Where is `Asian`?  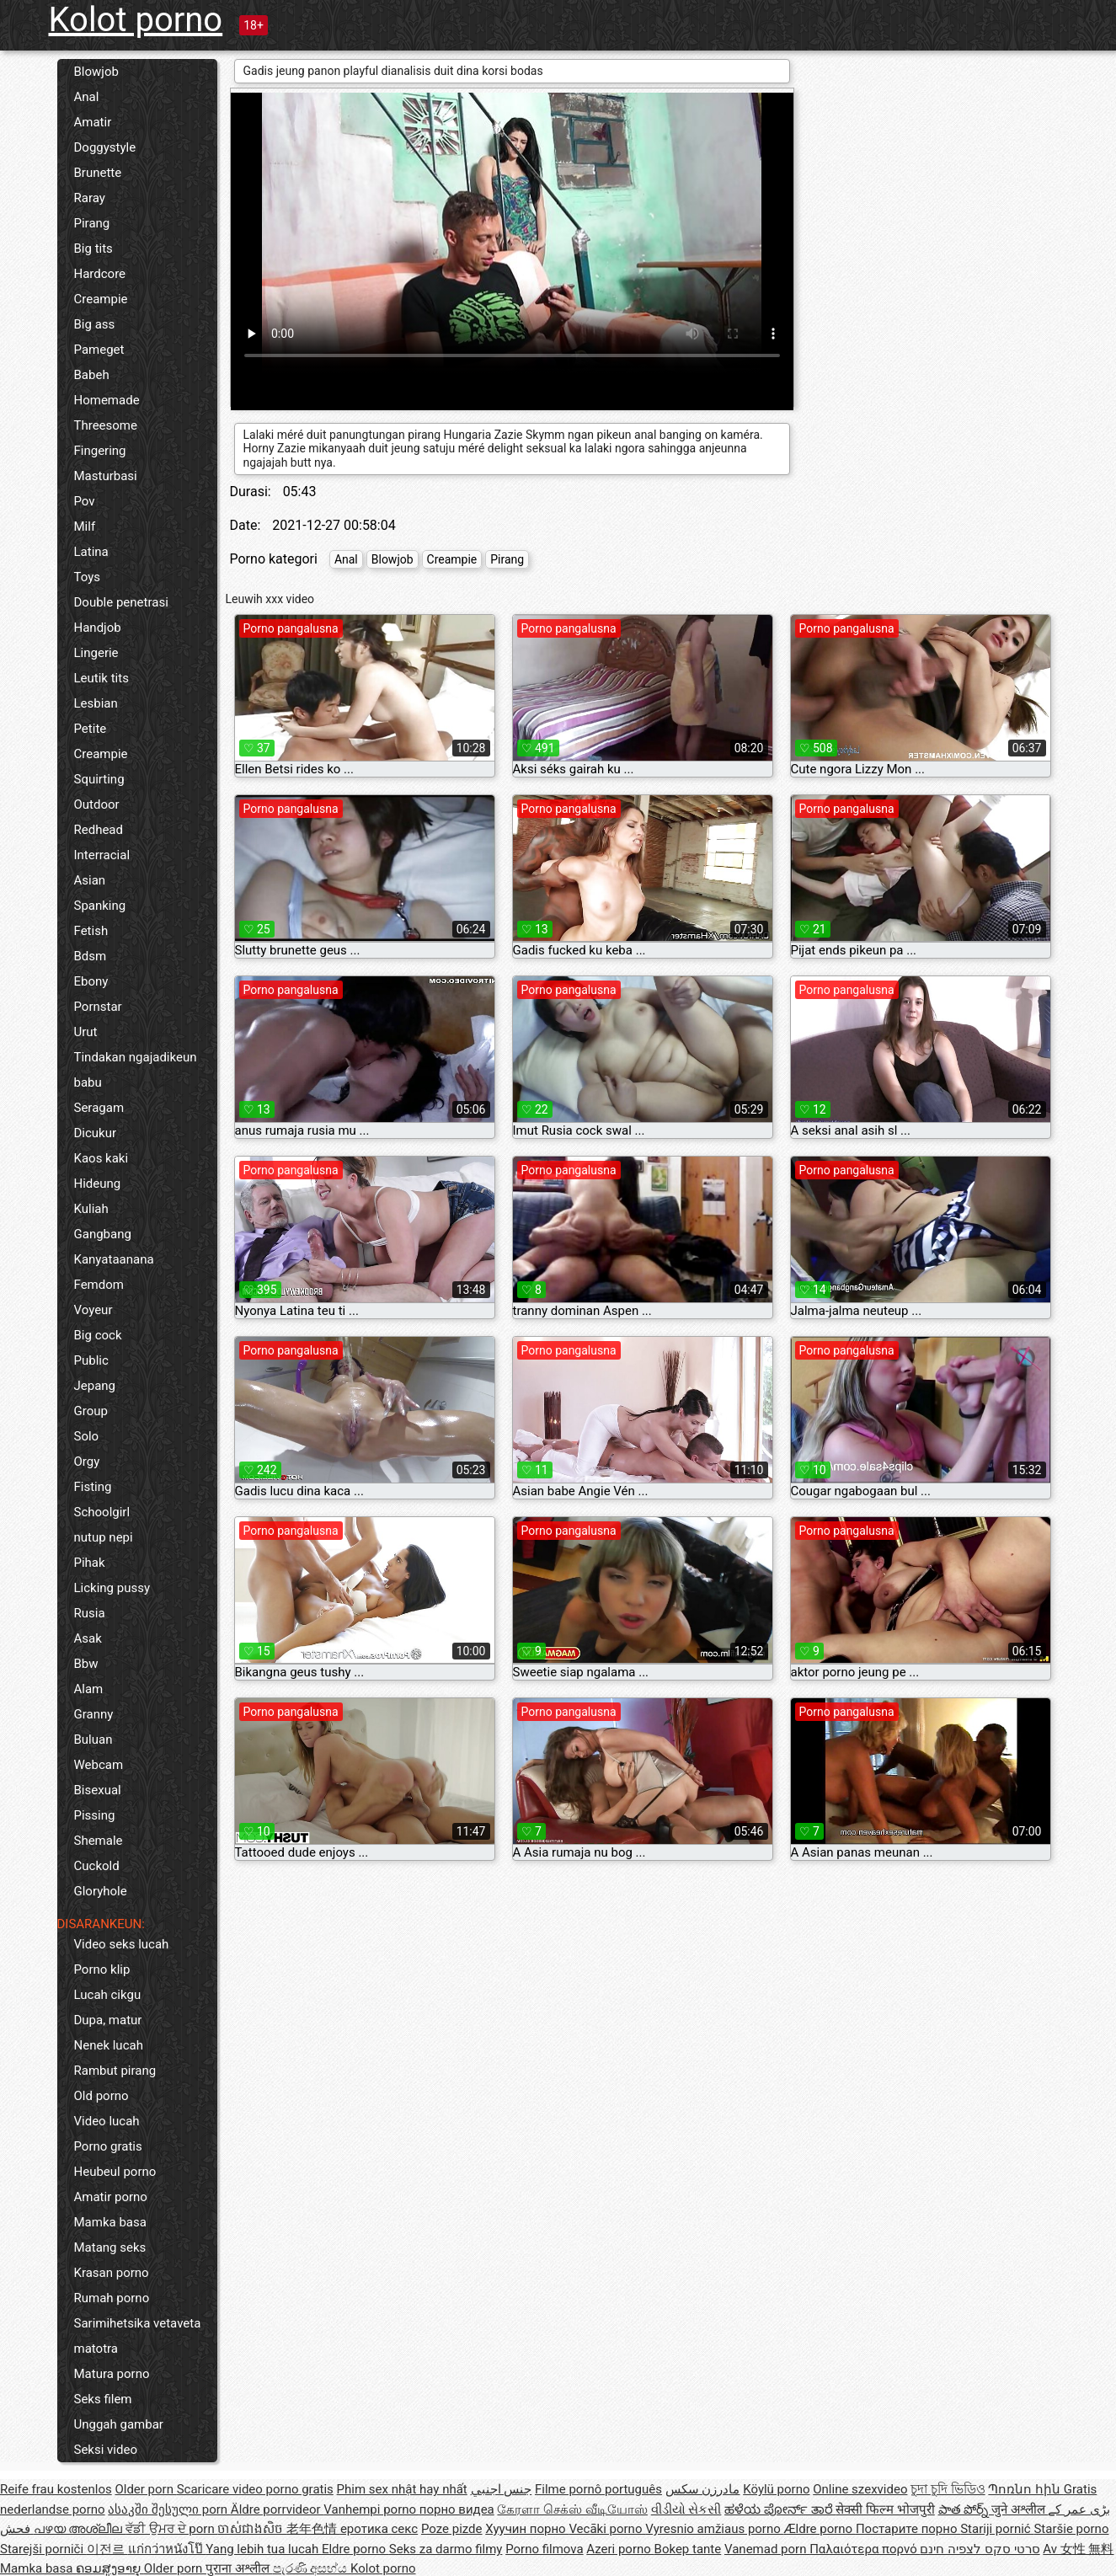
Asian is located at coordinates (90, 880).